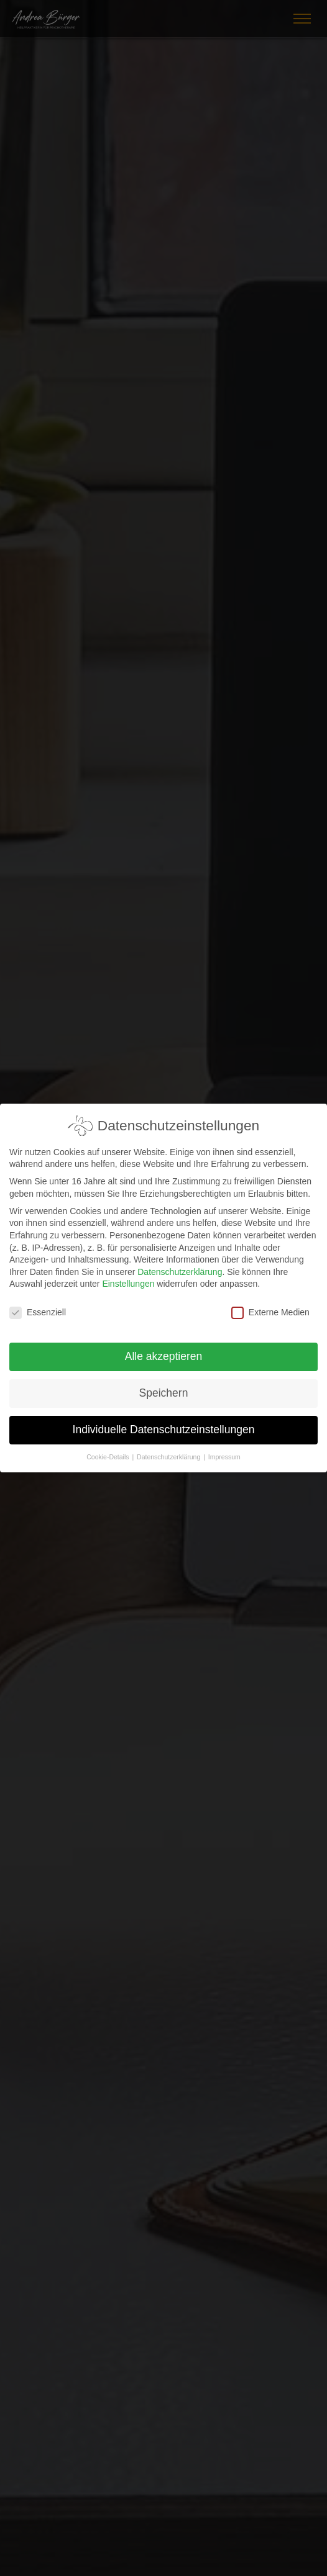  I want to click on Cookie-Details [button], so click(108, 1447).